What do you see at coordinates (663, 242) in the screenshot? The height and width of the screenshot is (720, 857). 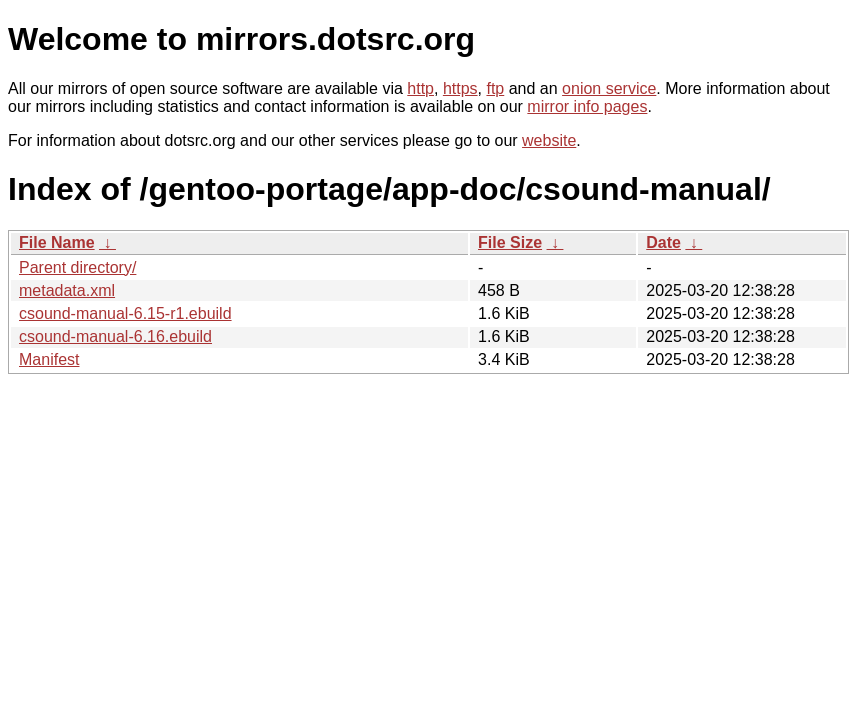 I see `Date` at bounding box center [663, 242].